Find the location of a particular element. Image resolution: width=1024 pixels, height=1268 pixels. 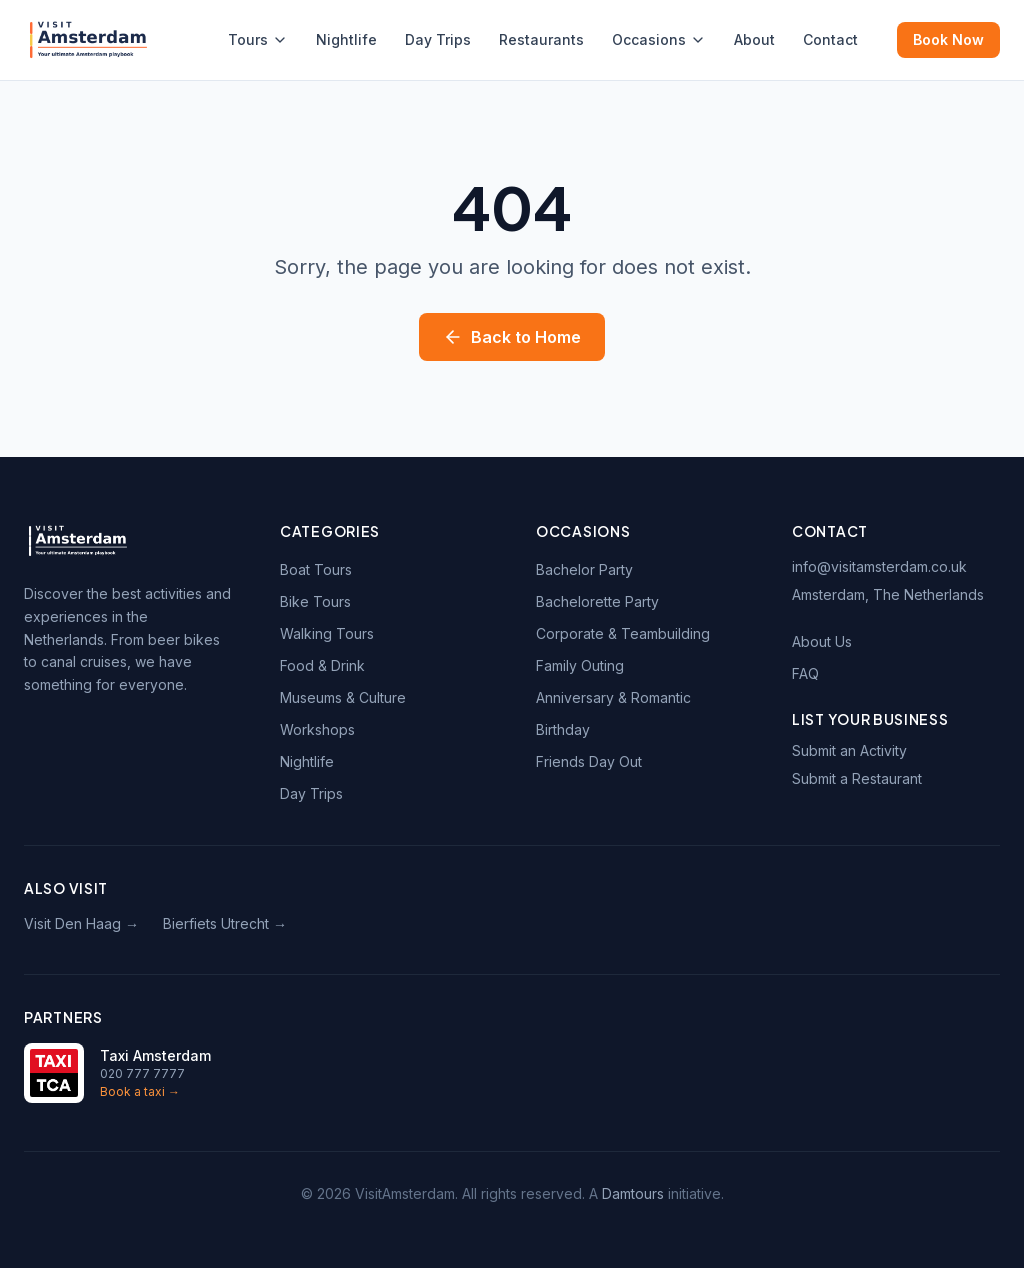

info@visitamsterdam.co.uk is located at coordinates (879, 566).